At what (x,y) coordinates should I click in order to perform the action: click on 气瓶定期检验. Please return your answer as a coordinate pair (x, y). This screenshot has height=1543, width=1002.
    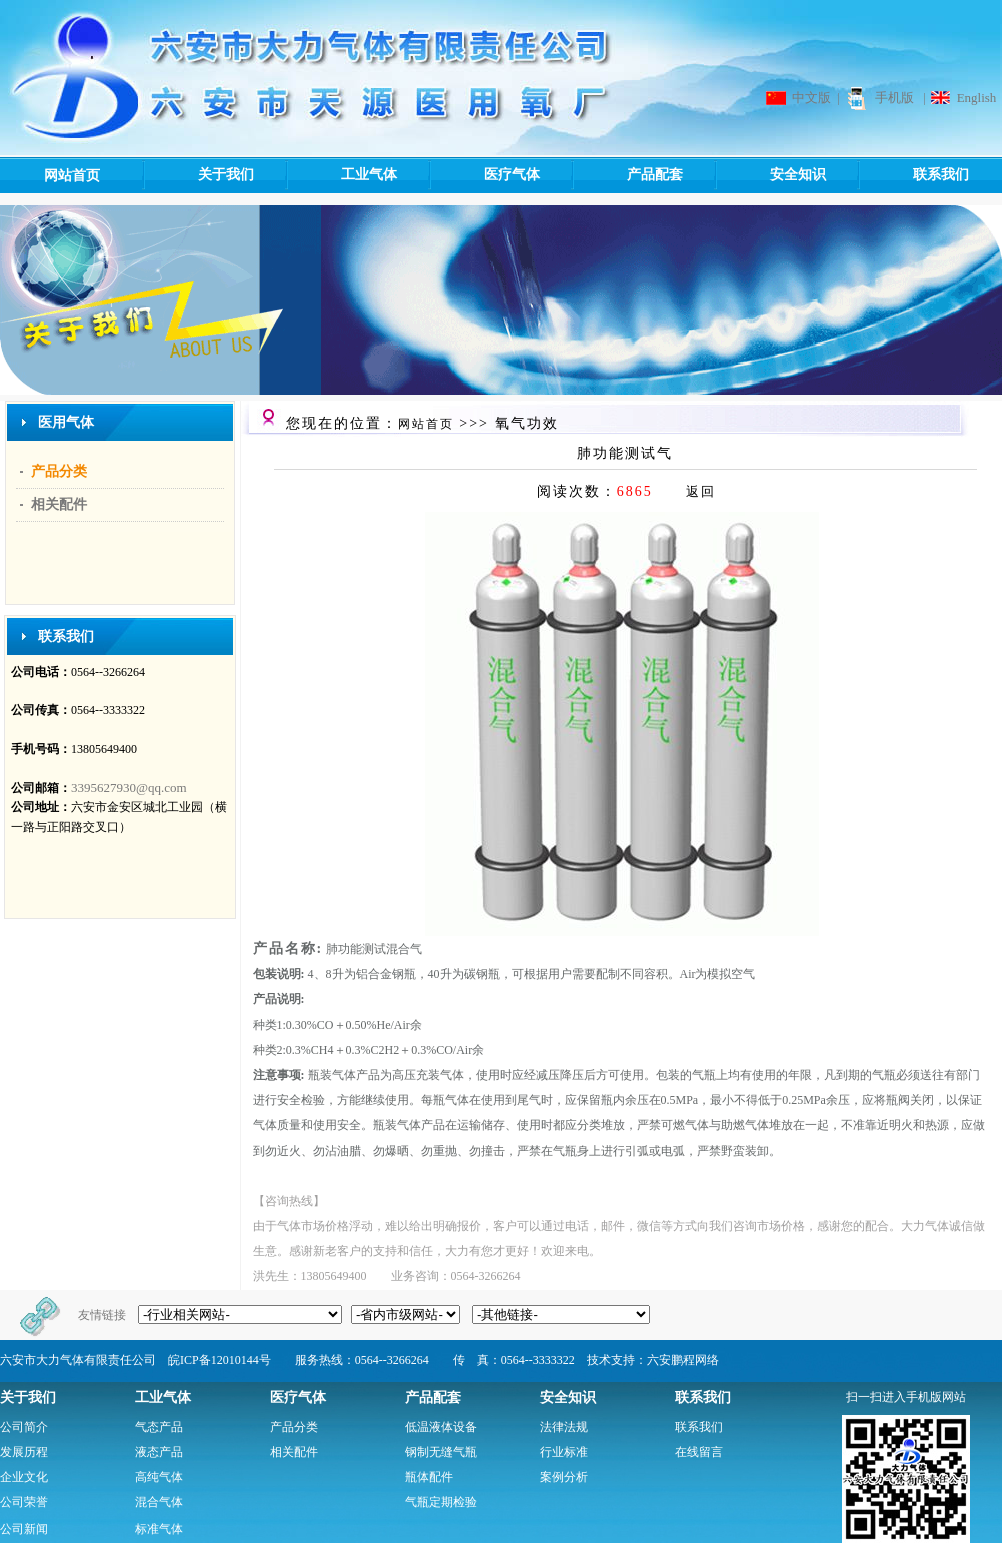
    Looking at the image, I should click on (441, 1502).